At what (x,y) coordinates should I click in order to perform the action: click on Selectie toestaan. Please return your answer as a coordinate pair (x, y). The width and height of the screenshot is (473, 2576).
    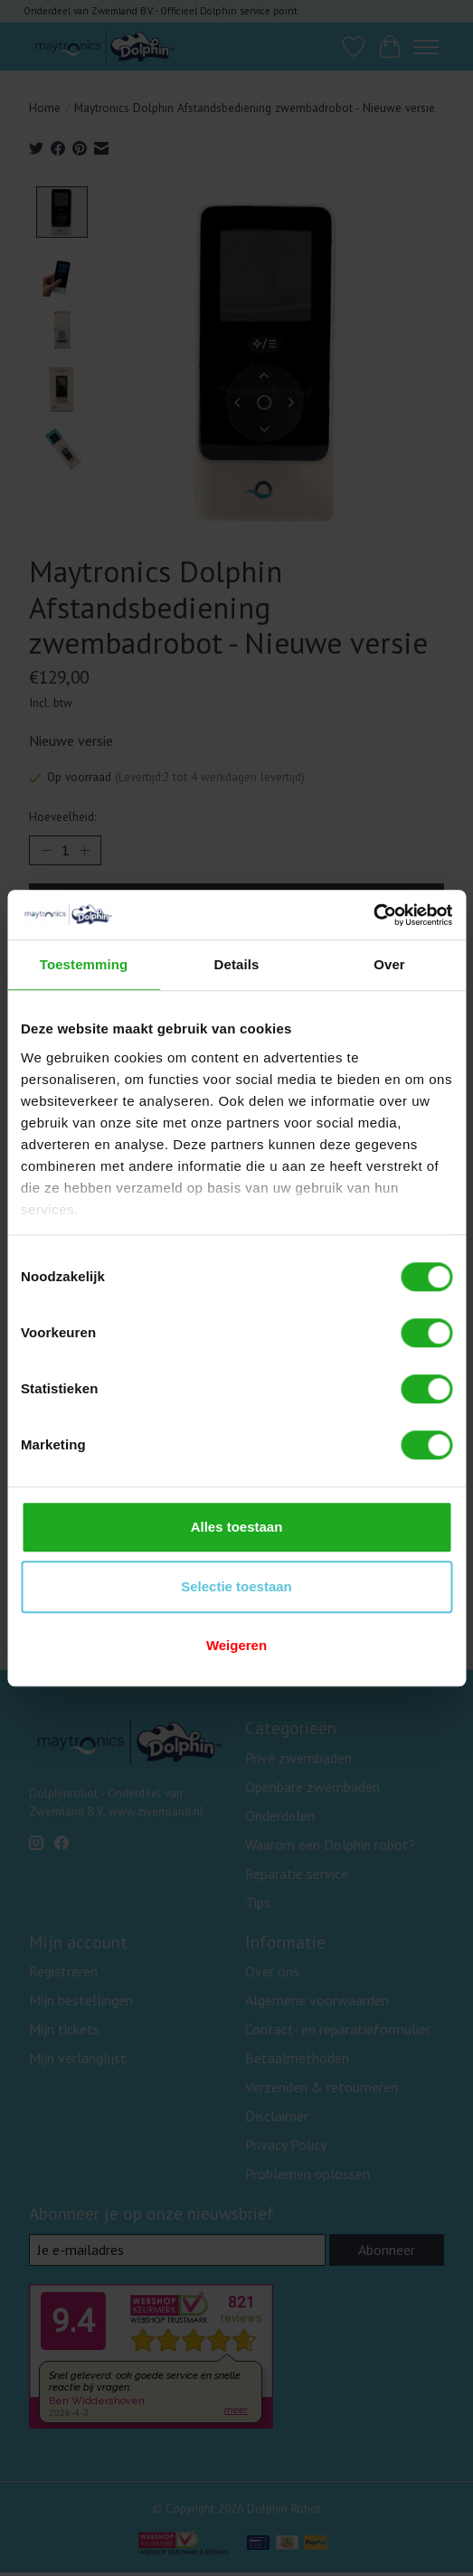
    Looking at the image, I should click on (236, 1586).